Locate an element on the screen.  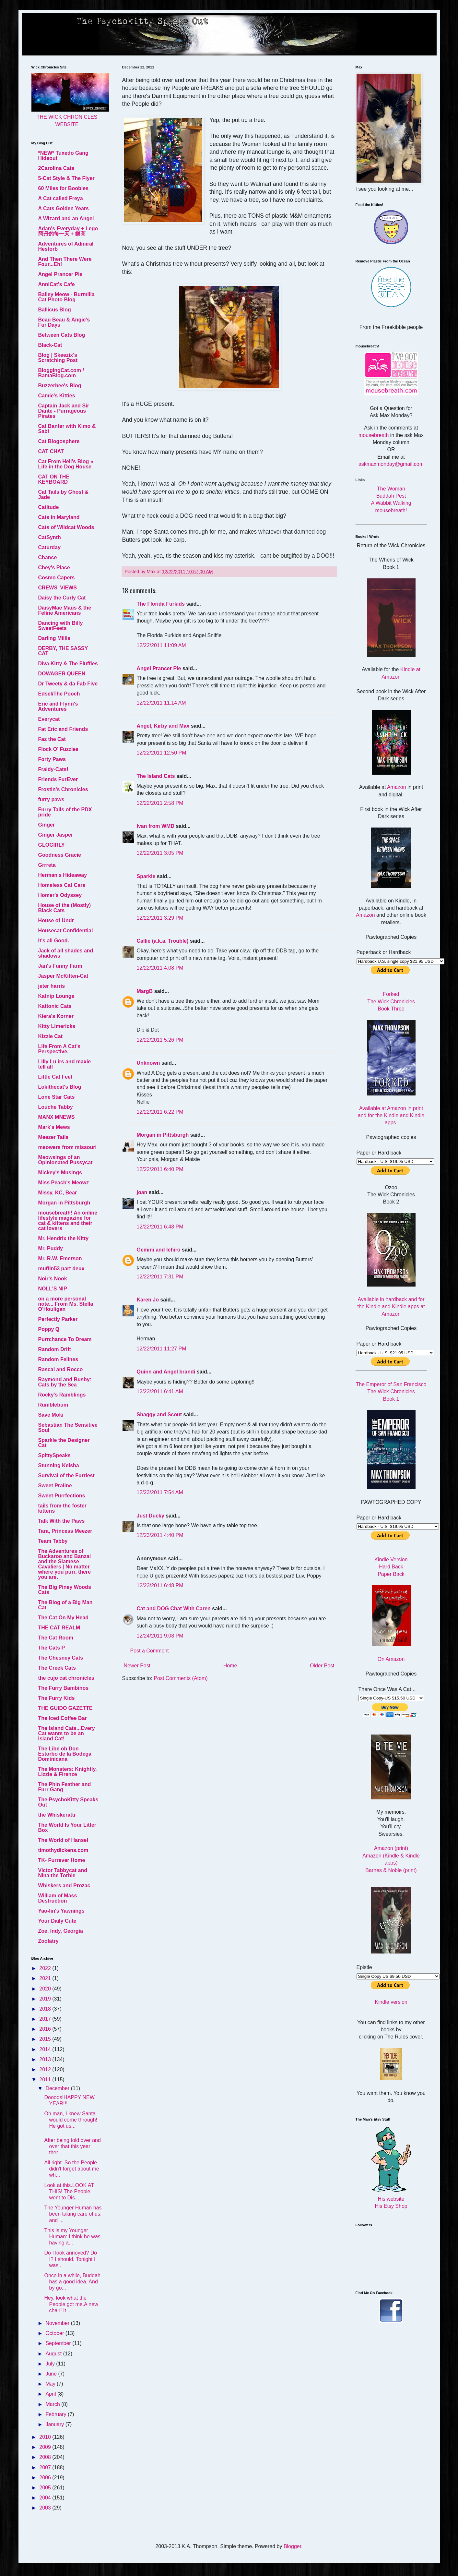
Survival of the Furriest is located at coordinates (66, 1475).